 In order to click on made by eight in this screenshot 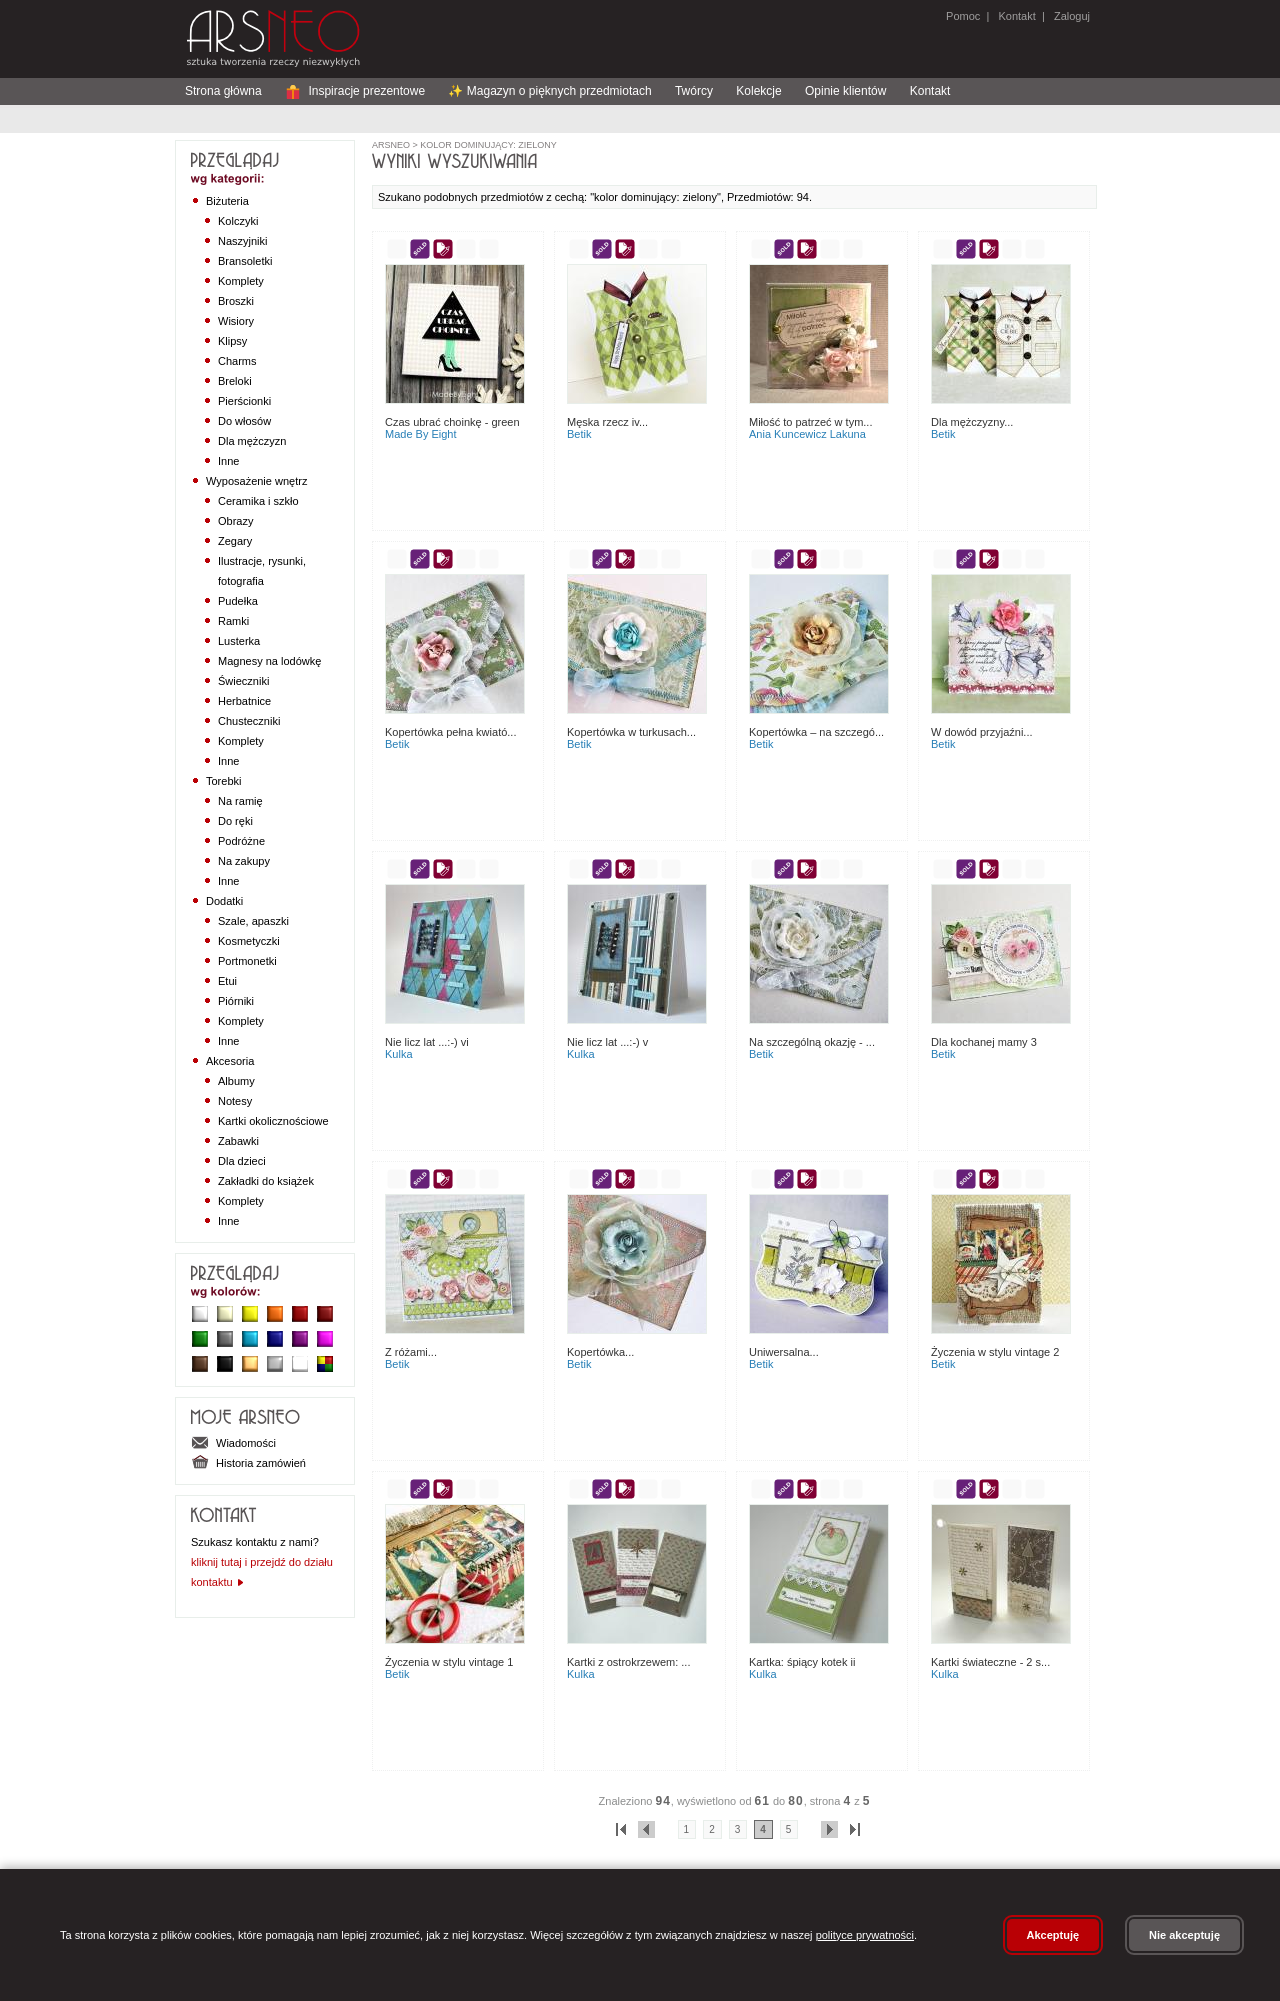, I will do `click(421, 434)`.